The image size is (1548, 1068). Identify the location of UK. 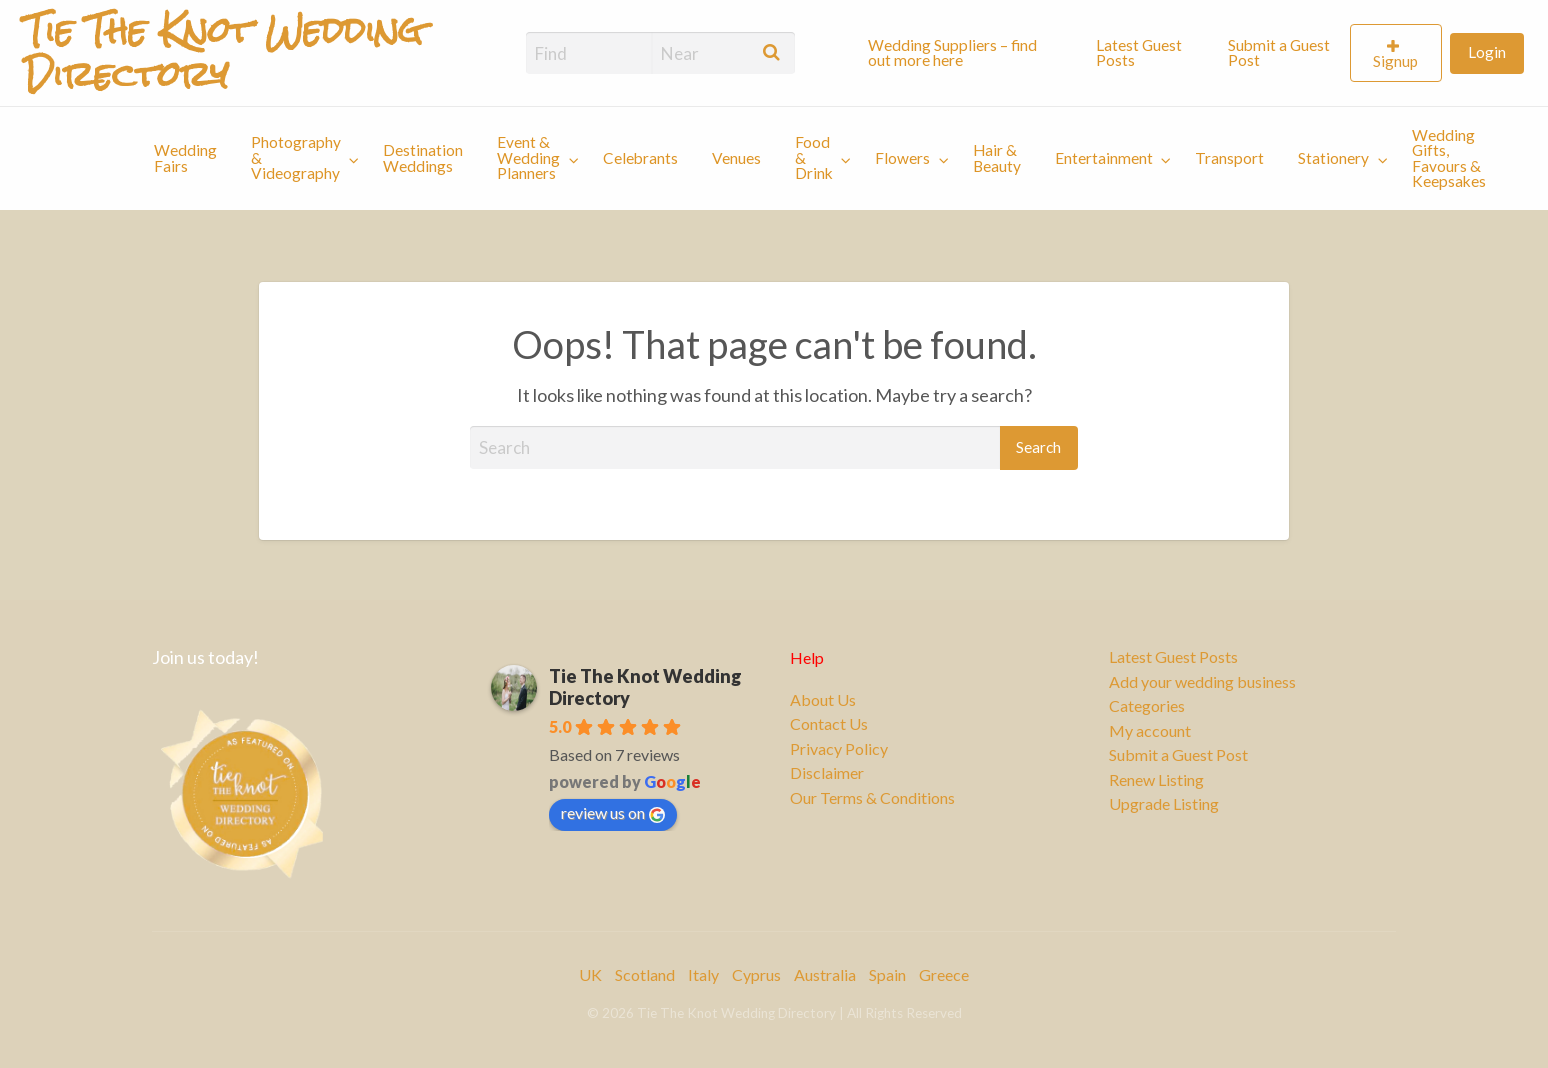
(590, 974).